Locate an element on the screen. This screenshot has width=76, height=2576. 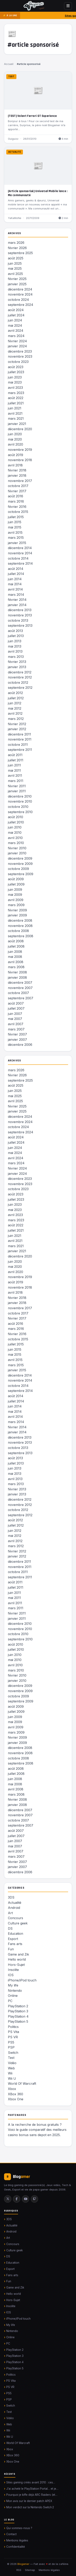
juin 2014 is located at coordinates (15, 579).